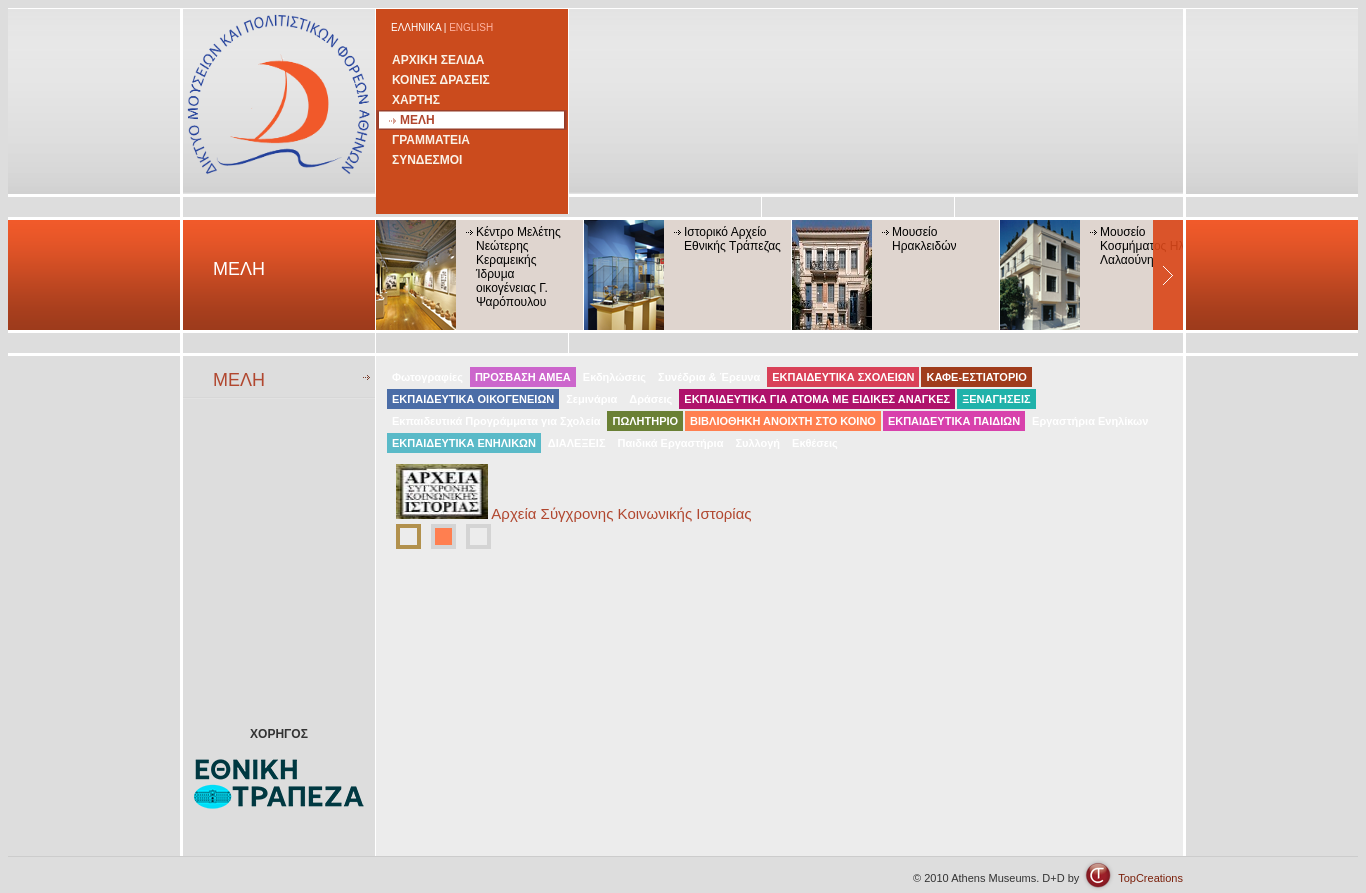  What do you see at coordinates (709, 377) in the screenshot?
I see `Συνέδρια & Έρευνα` at bounding box center [709, 377].